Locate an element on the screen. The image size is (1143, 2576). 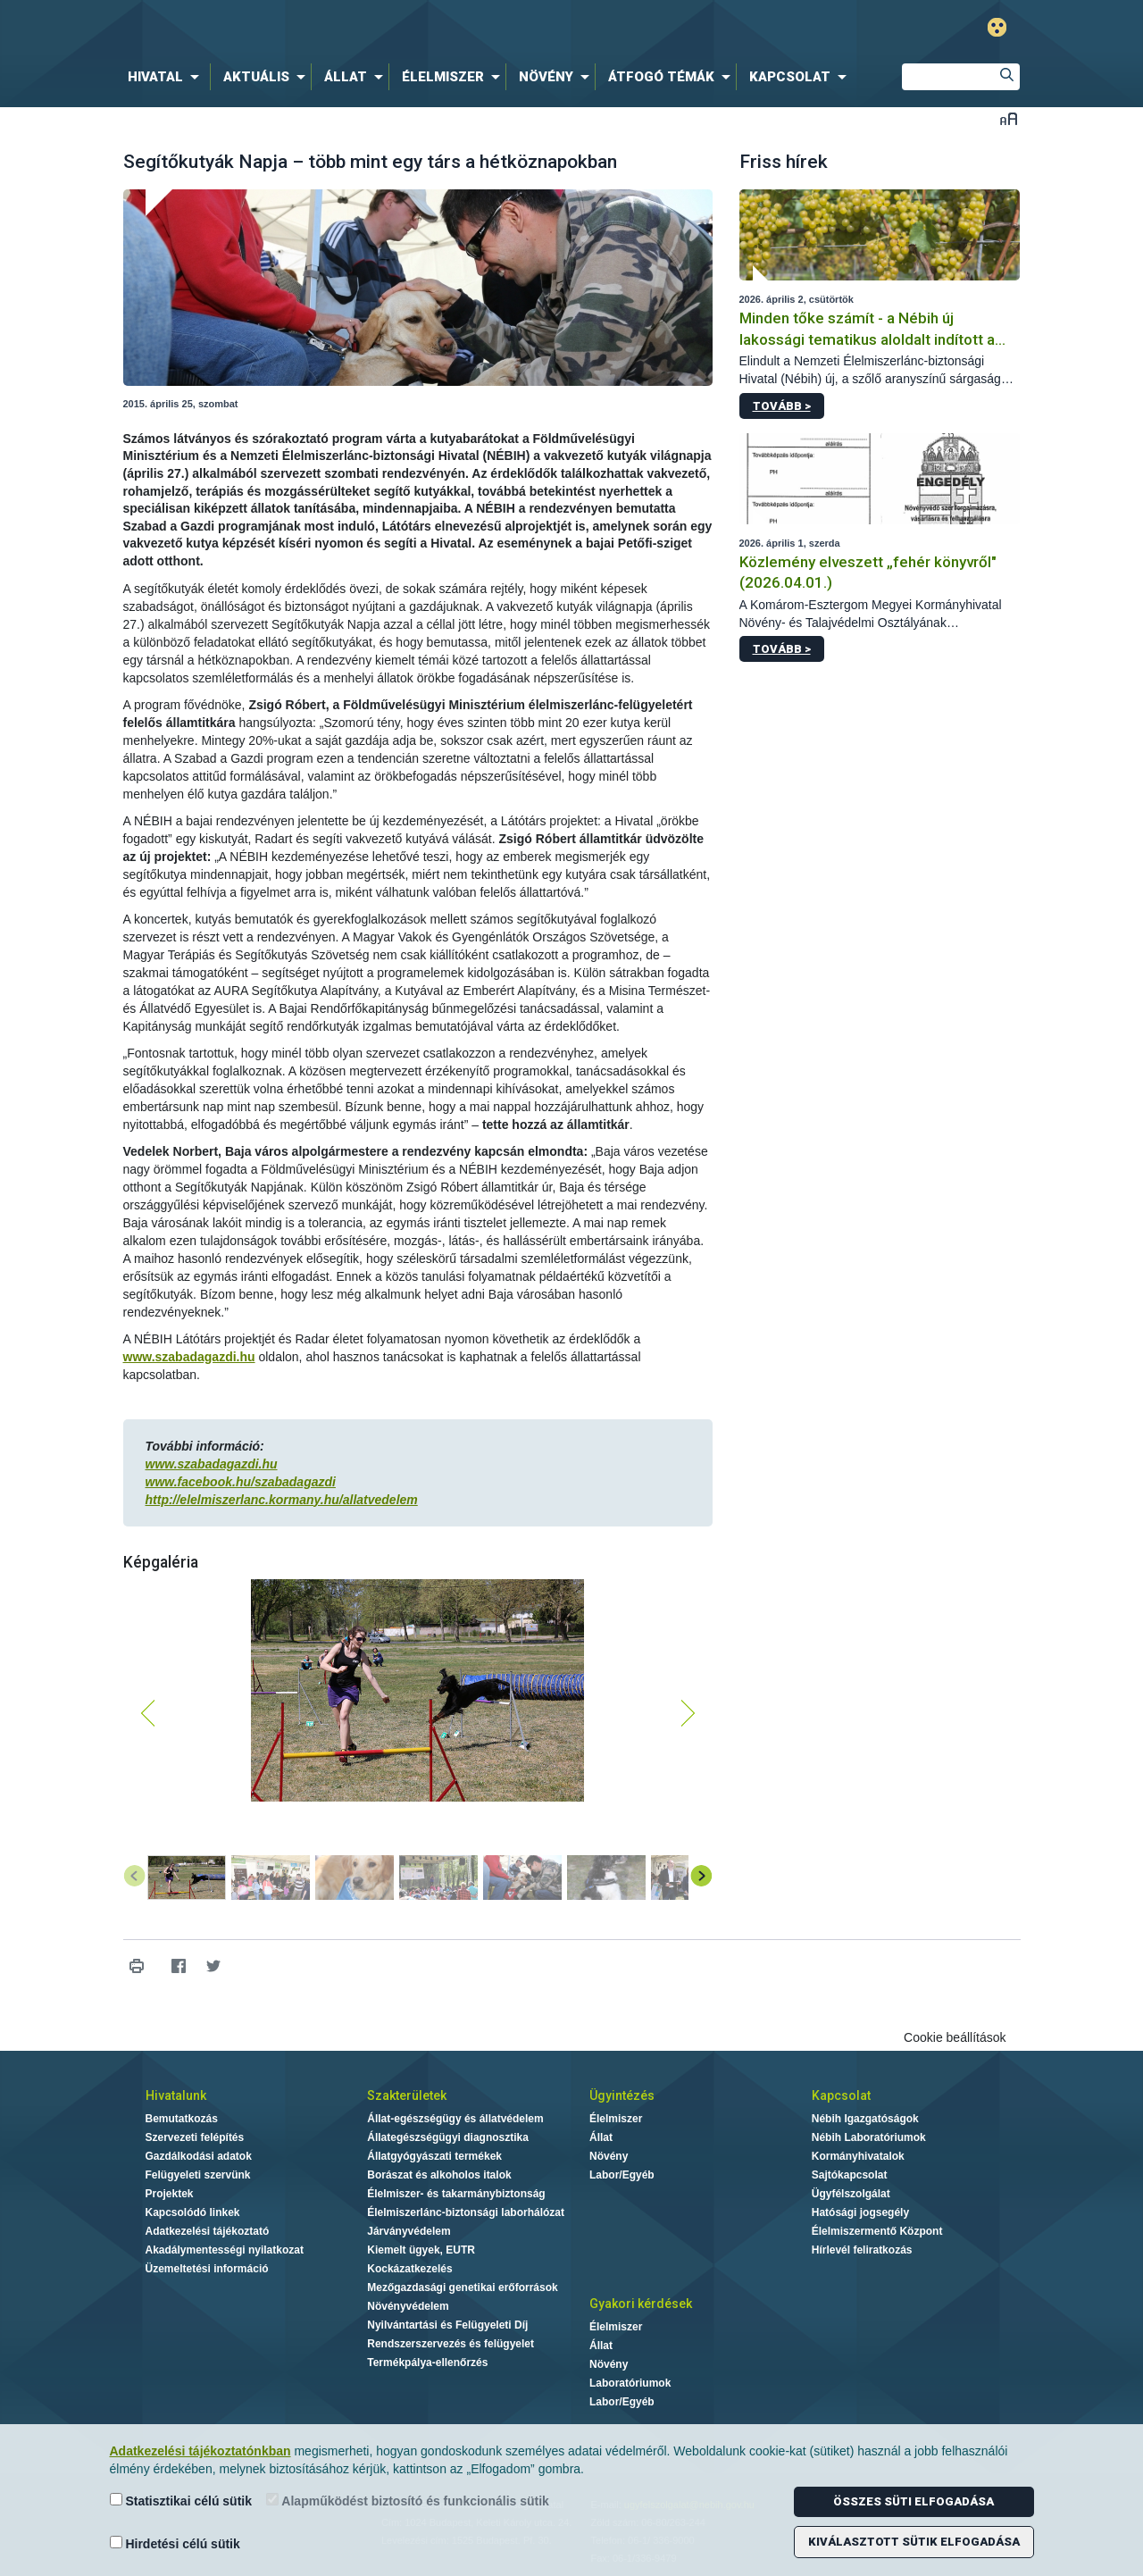
Tovább > is located at coordinates (782, 406).